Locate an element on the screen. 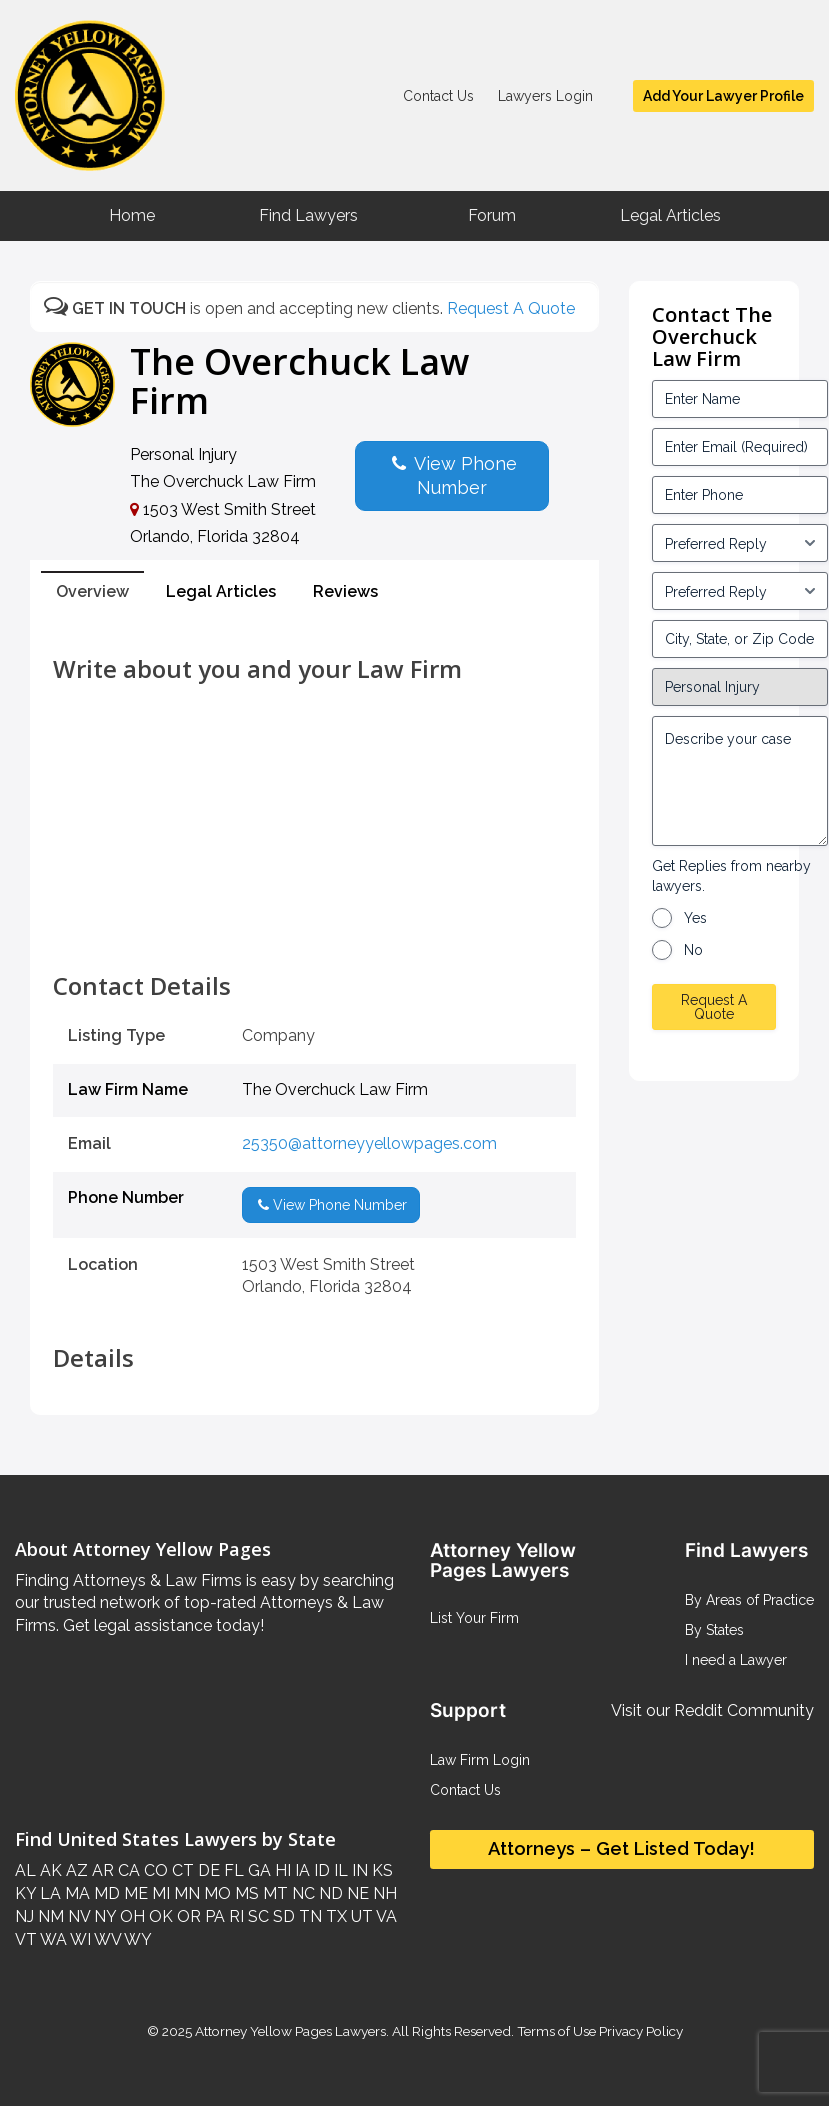  TN is located at coordinates (308, 1916).